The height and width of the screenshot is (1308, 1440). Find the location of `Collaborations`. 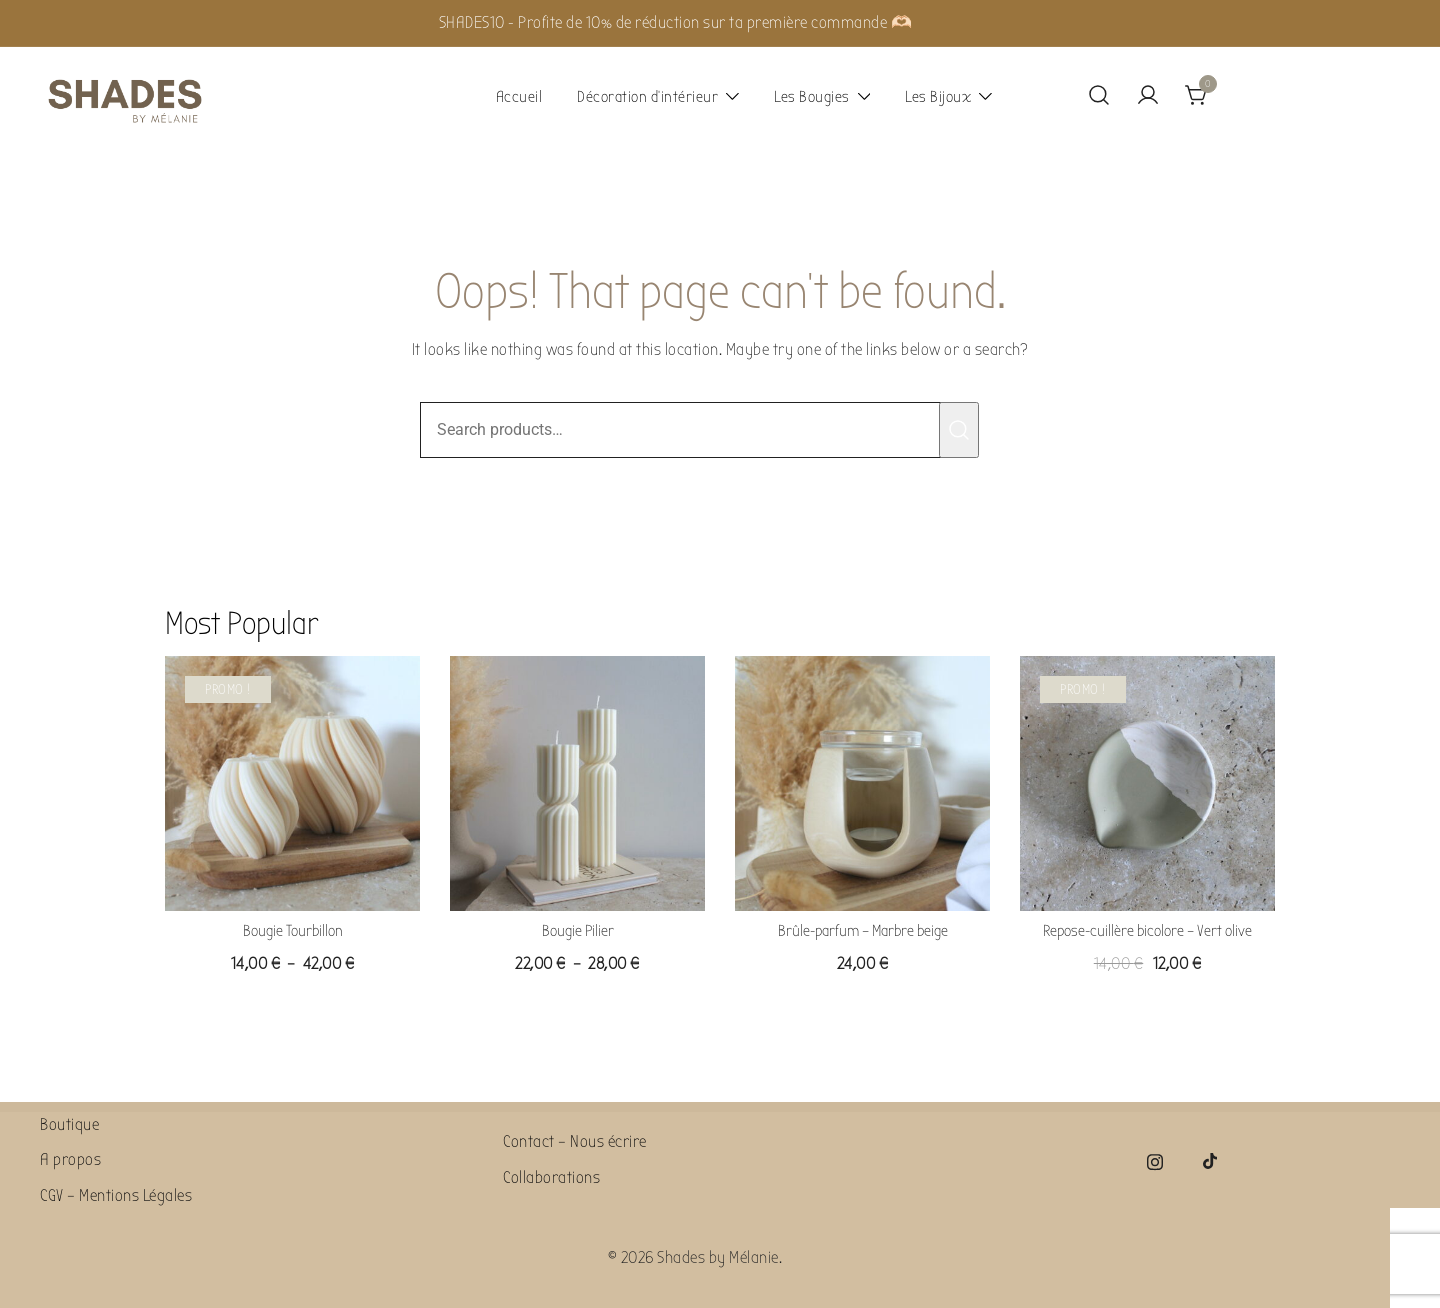

Collaborations is located at coordinates (551, 1177).